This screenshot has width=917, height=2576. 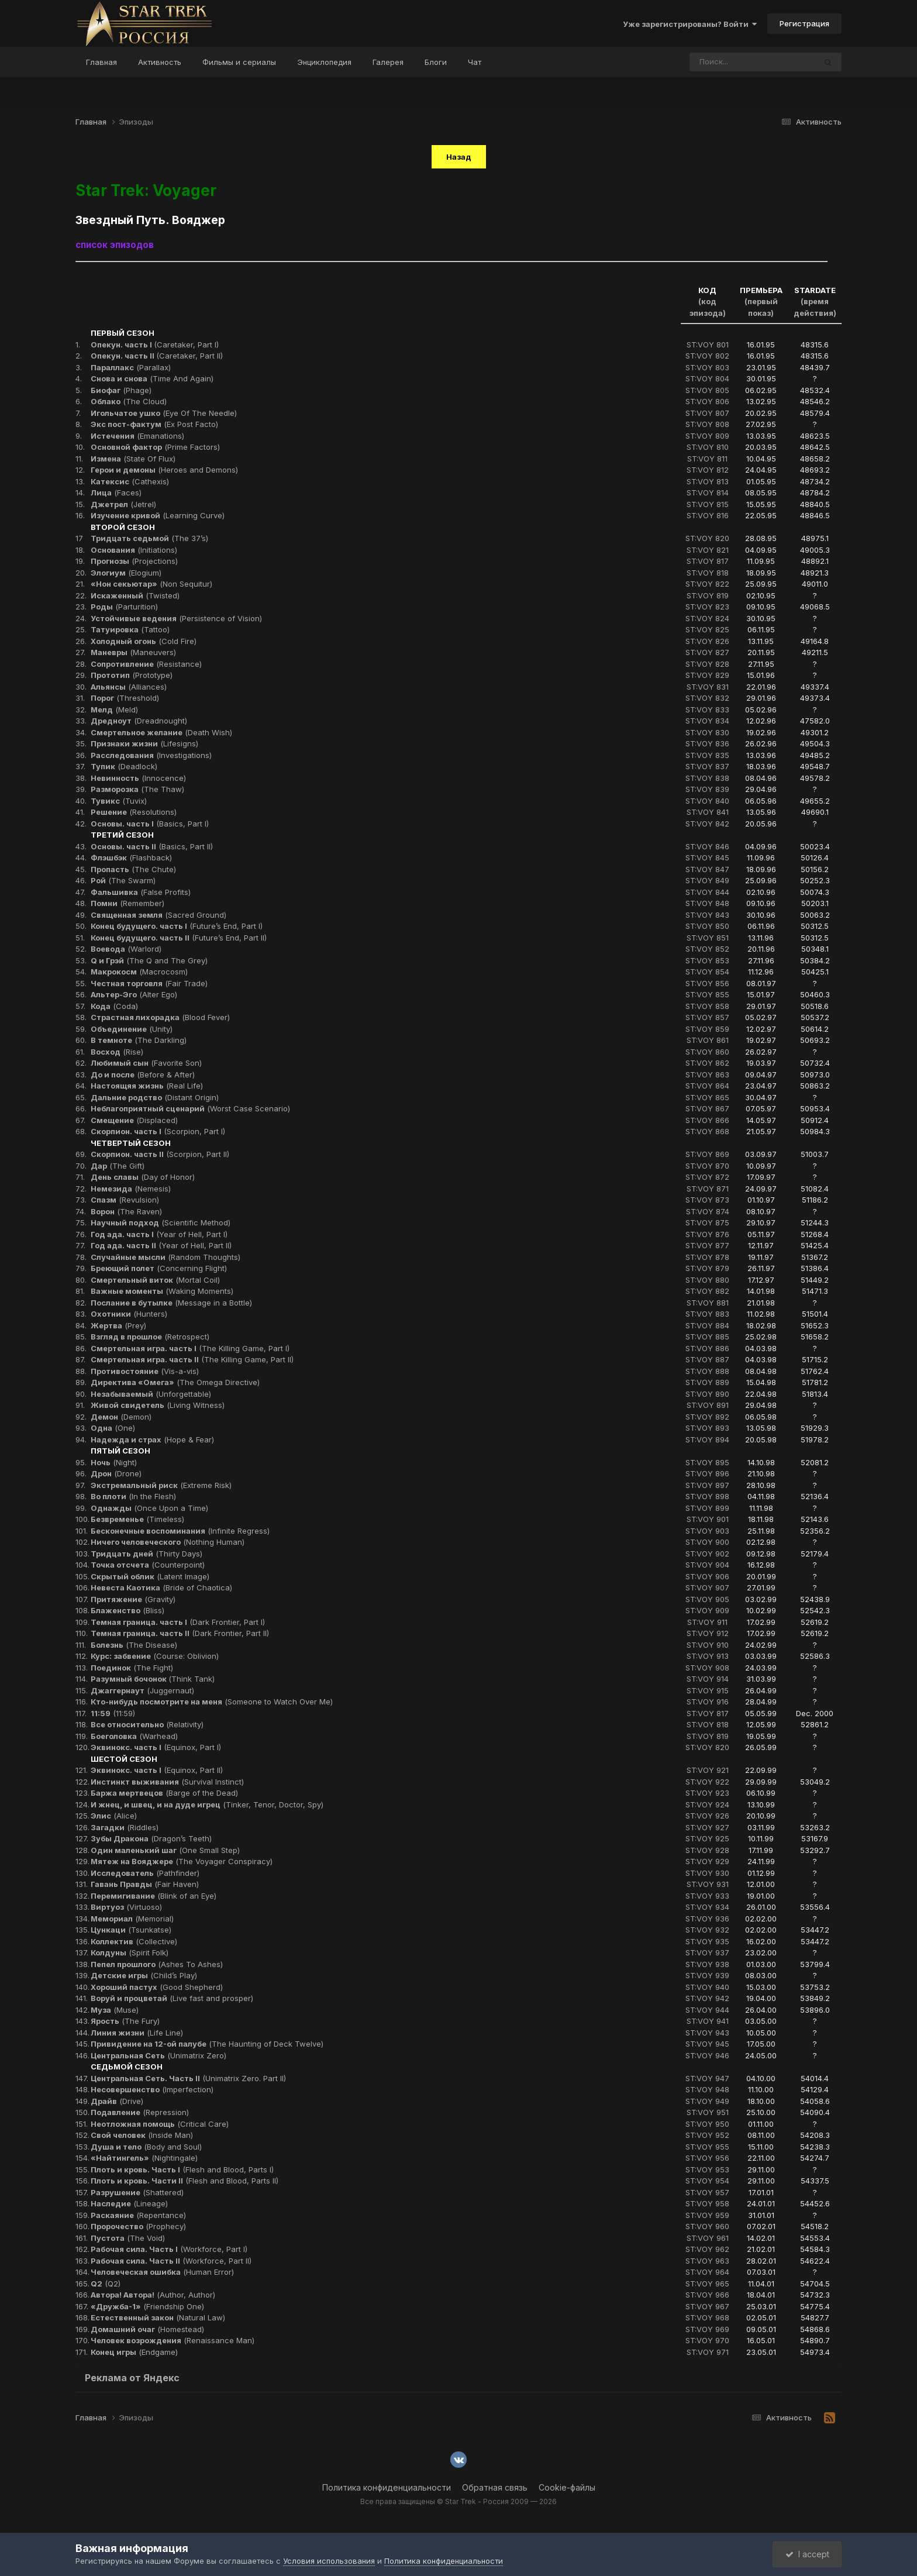 I want to click on (Year of Hell, Part II), so click(x=161, y=1245).